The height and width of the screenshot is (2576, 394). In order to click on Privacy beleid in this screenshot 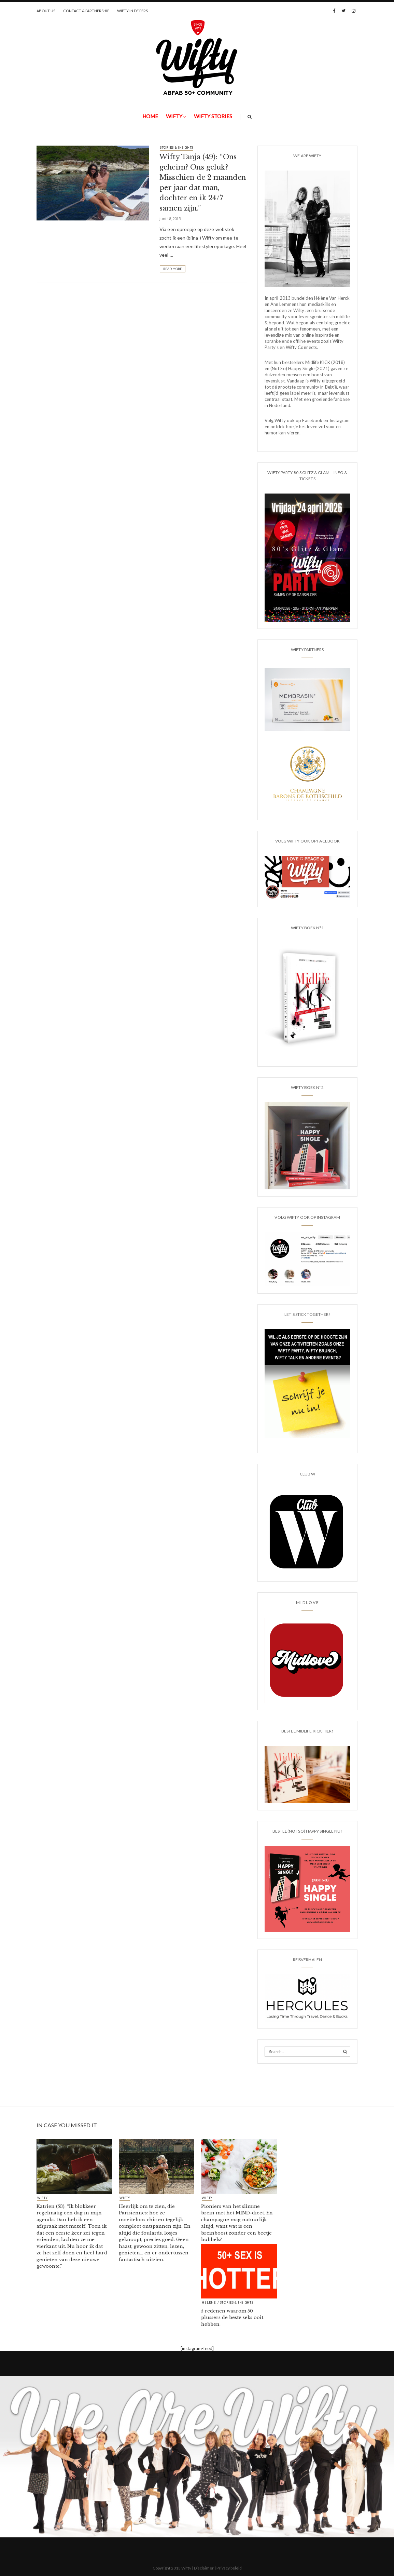, I will do `click(229, 2568)`.